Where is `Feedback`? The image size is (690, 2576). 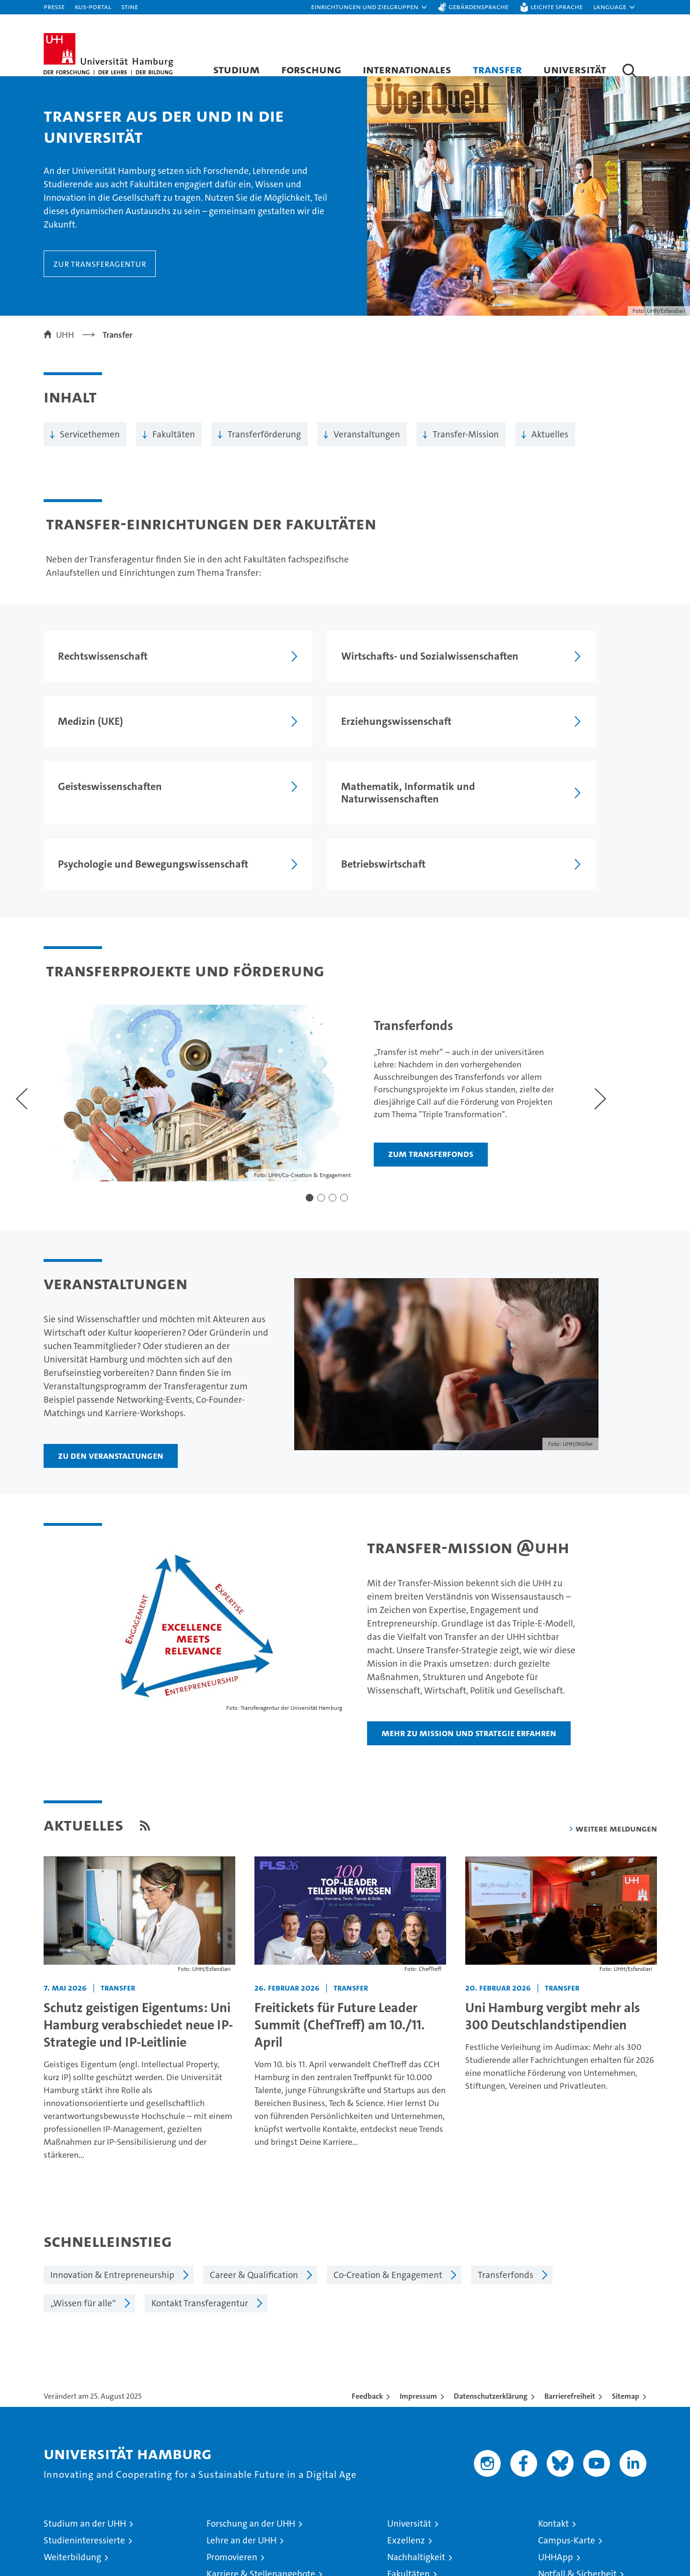
Feedback is located at coordinates (367, 2368).